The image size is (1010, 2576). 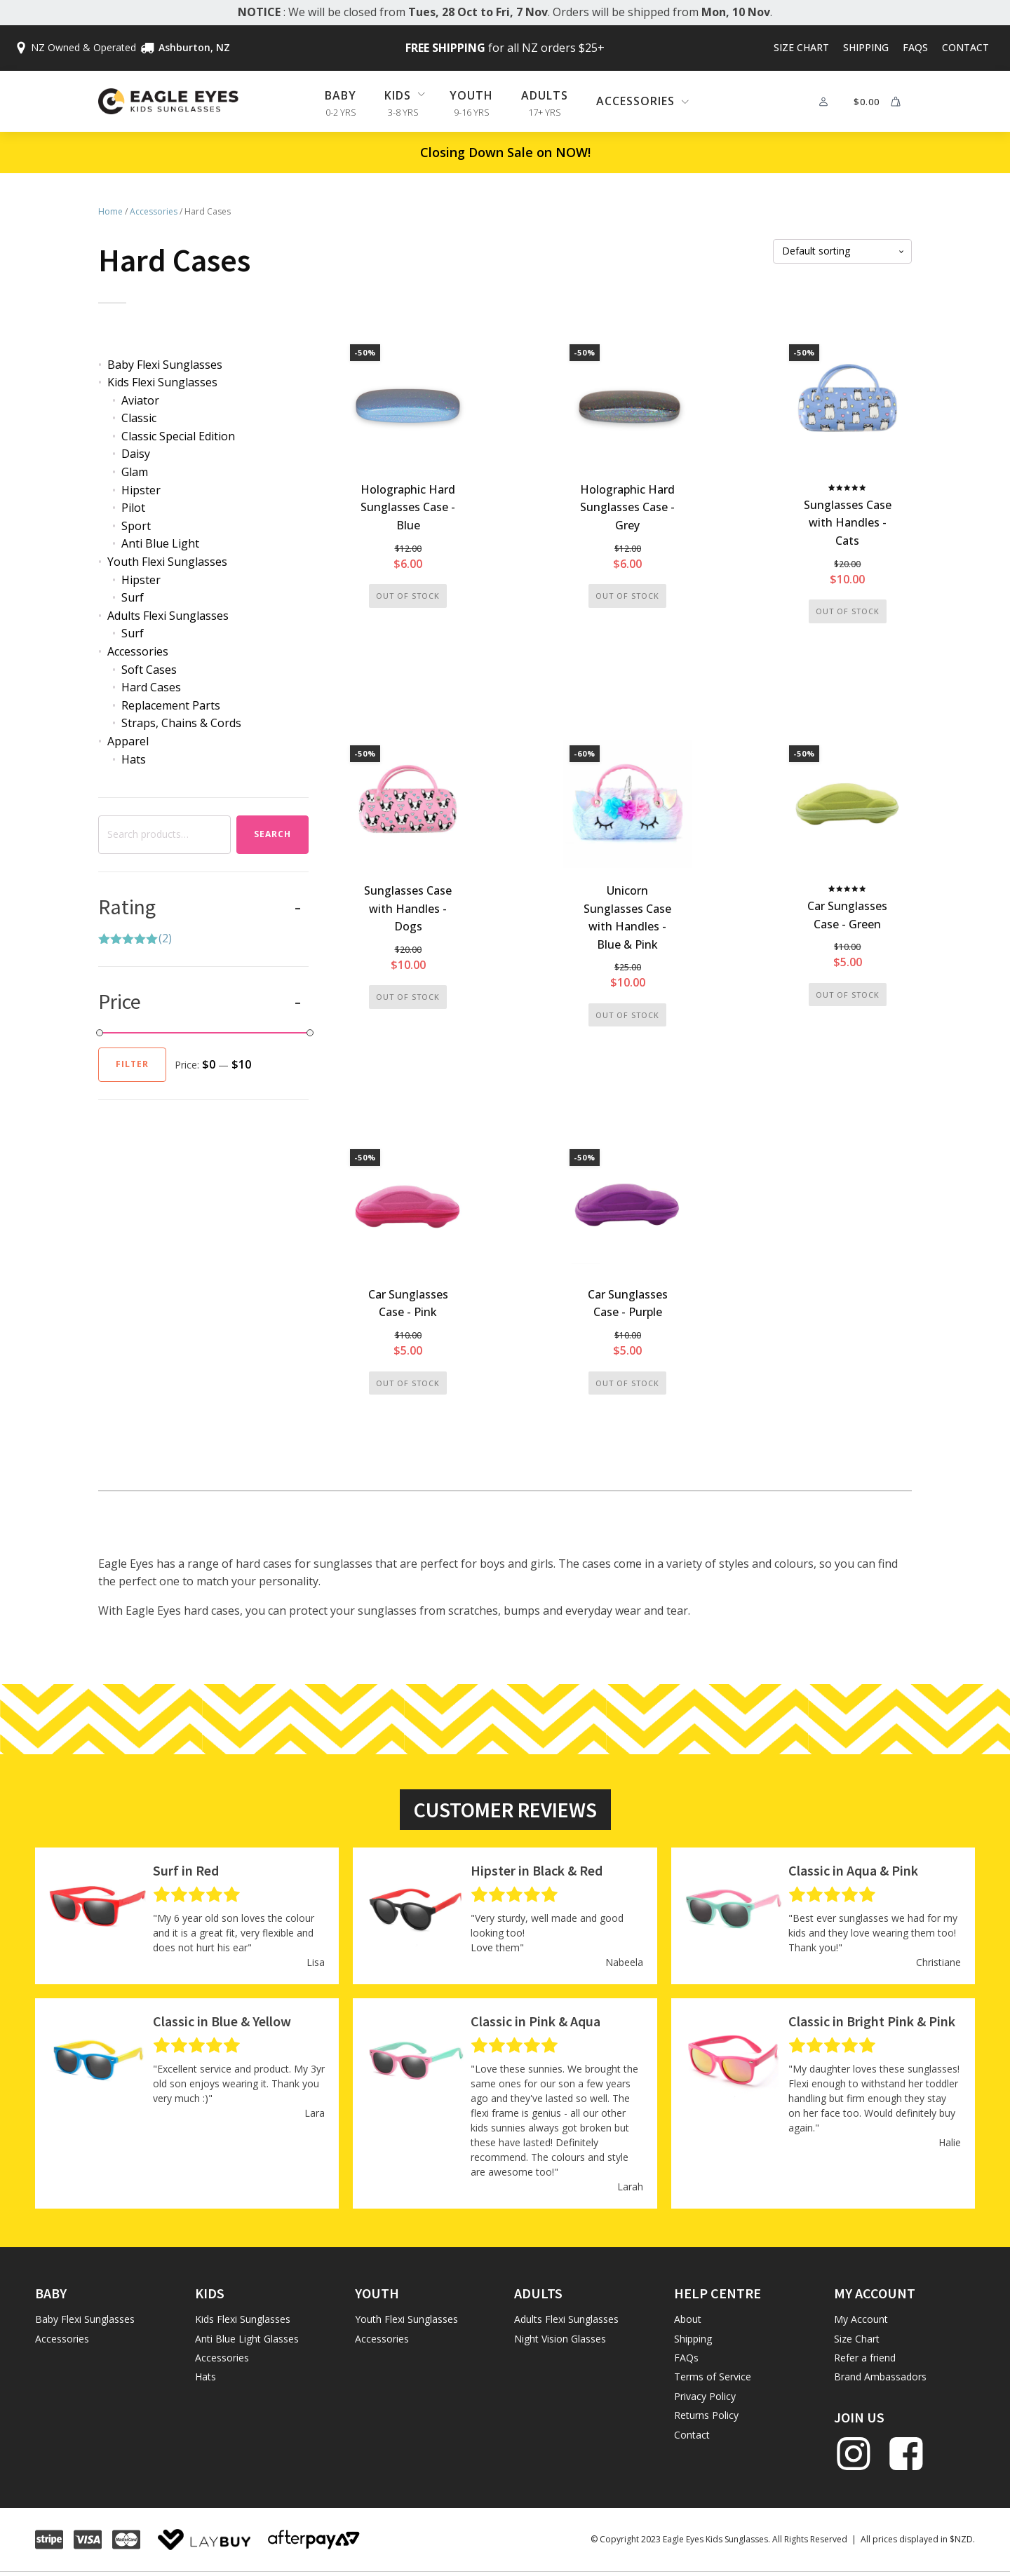 I want to click on Privacy Policy, so click(x=705, y=2396).